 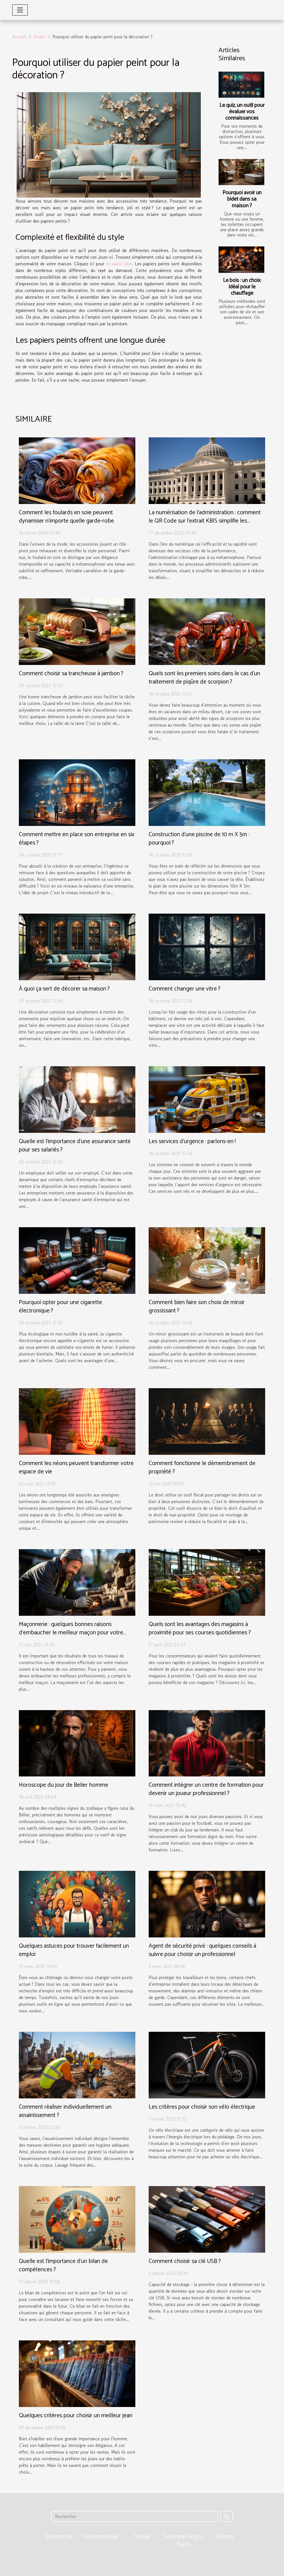 I want to click on Comment les foulards en soie peuvent dynamiser n'importe quelle garde-robe, so click(x=66, y=517).